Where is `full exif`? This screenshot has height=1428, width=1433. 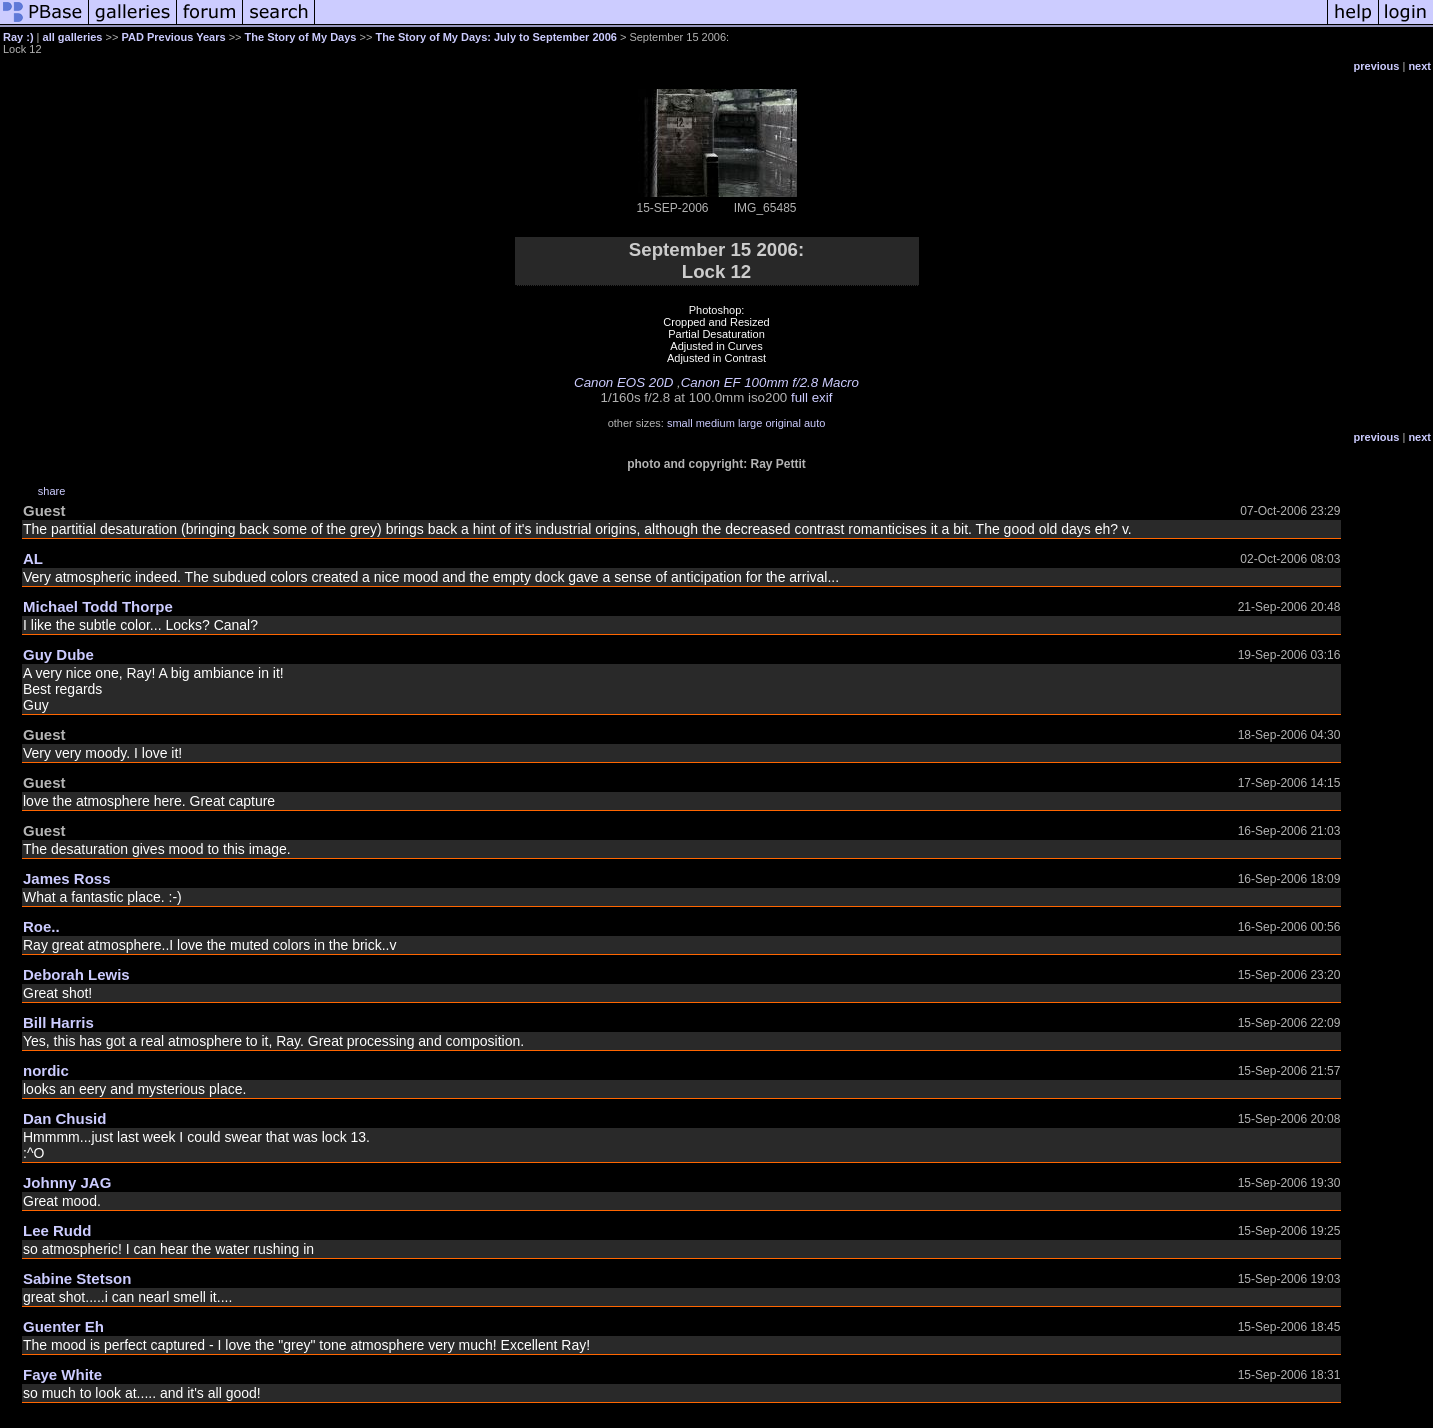
full exif is located at coordinates (811, 397).